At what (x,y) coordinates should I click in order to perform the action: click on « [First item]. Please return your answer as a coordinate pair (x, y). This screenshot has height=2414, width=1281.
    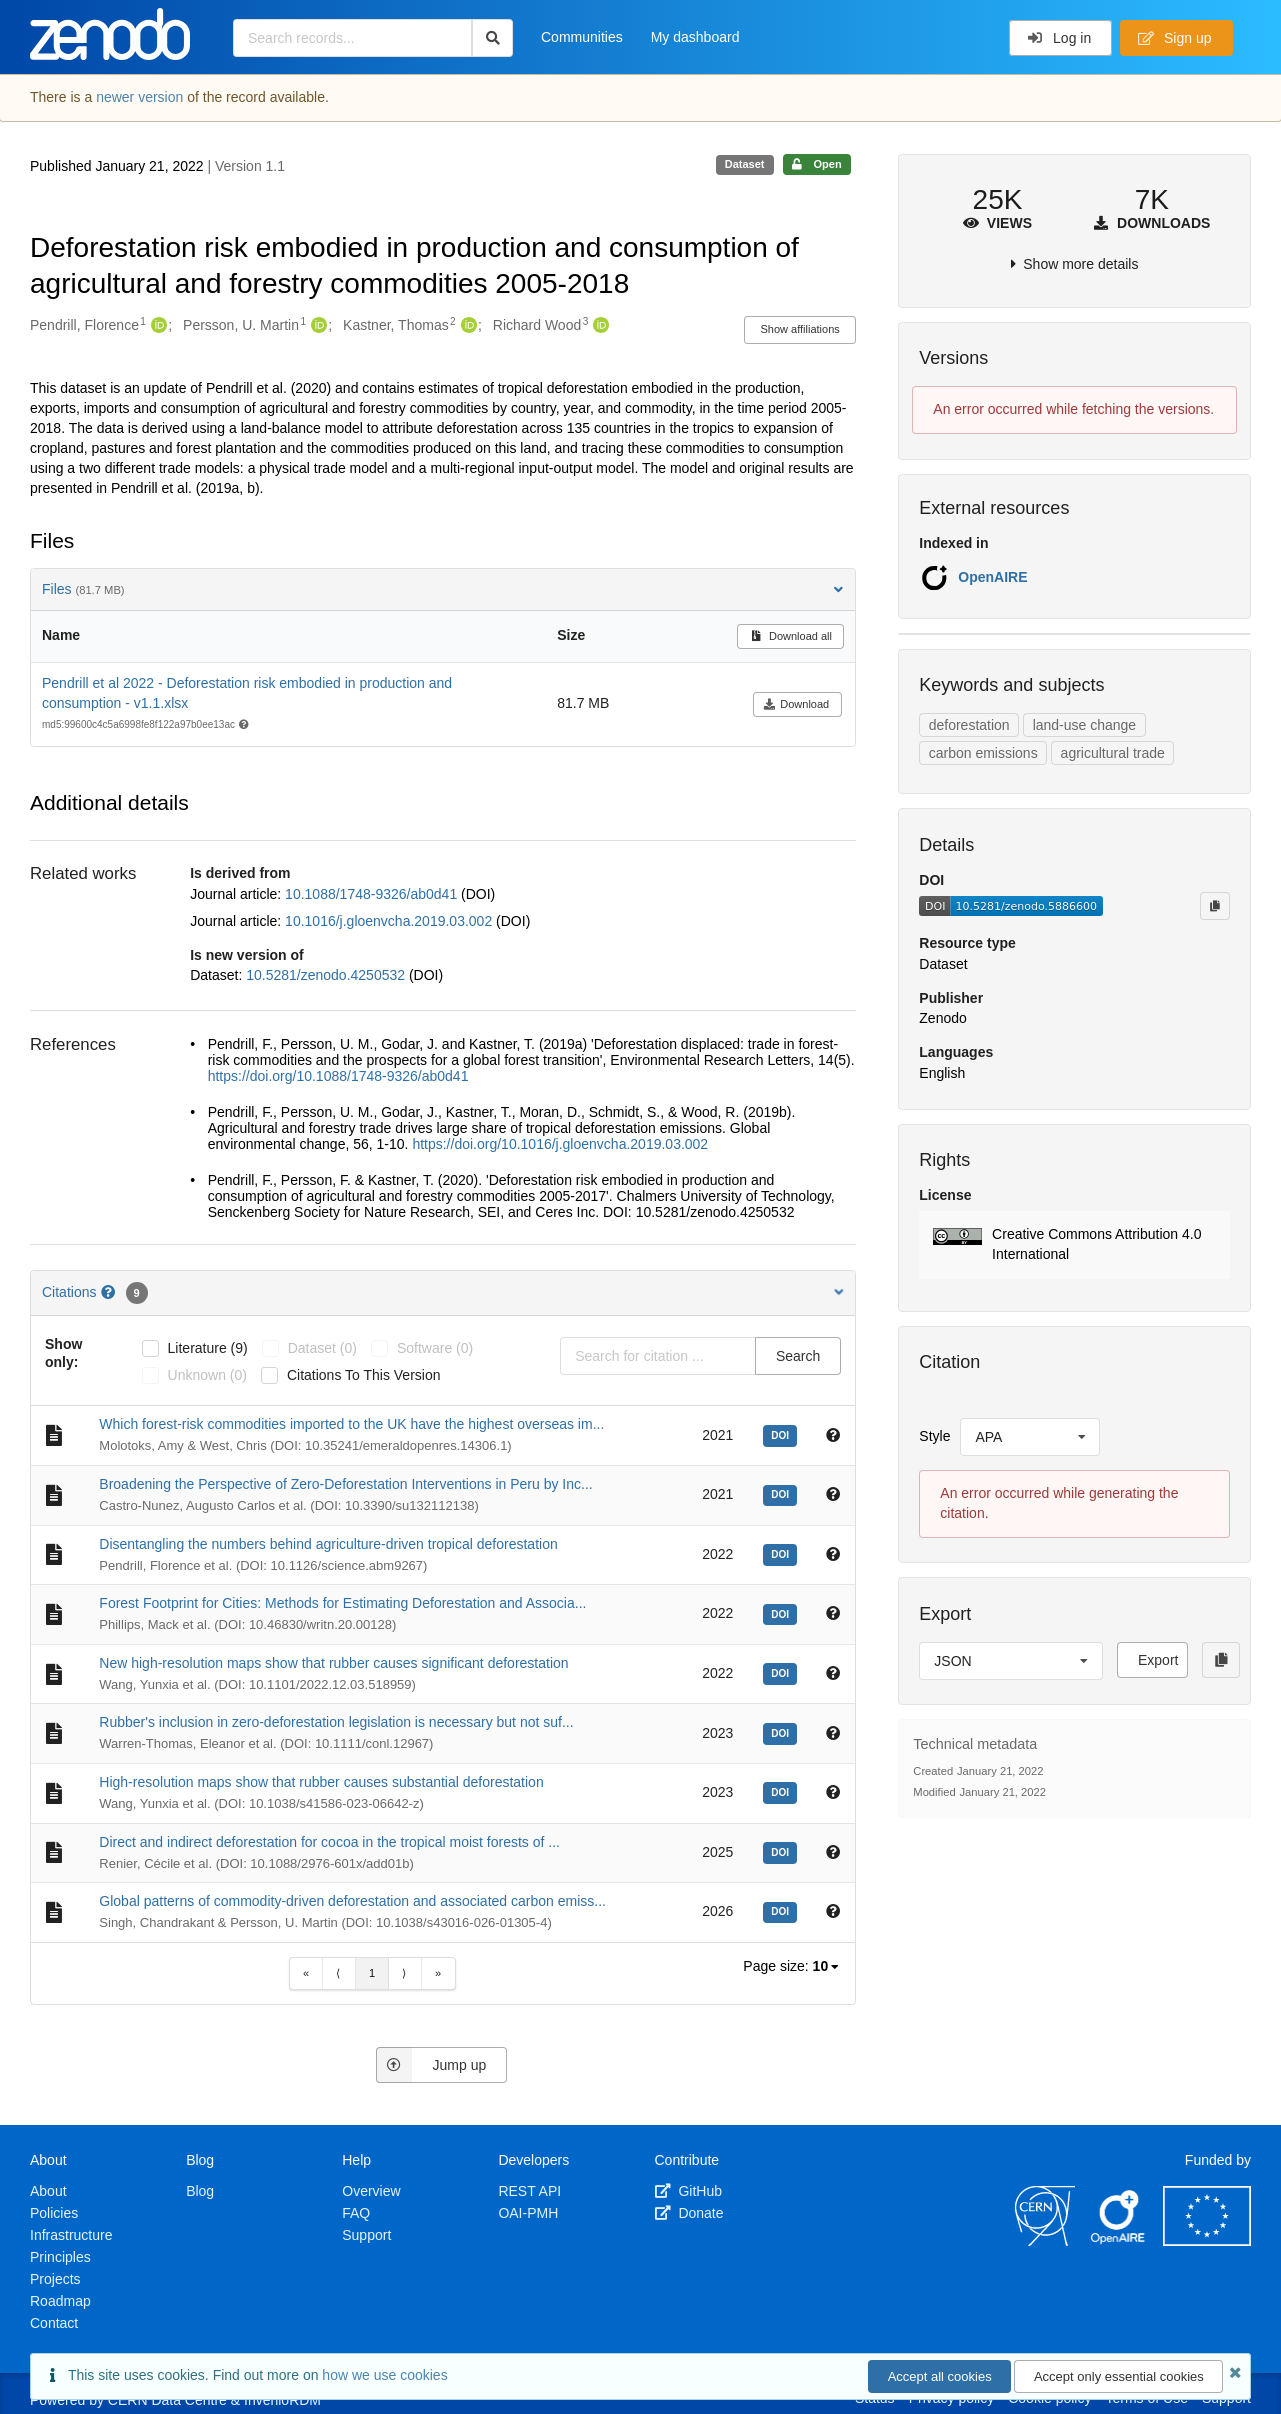
    Looking at the image, I should click on (306, 1973).